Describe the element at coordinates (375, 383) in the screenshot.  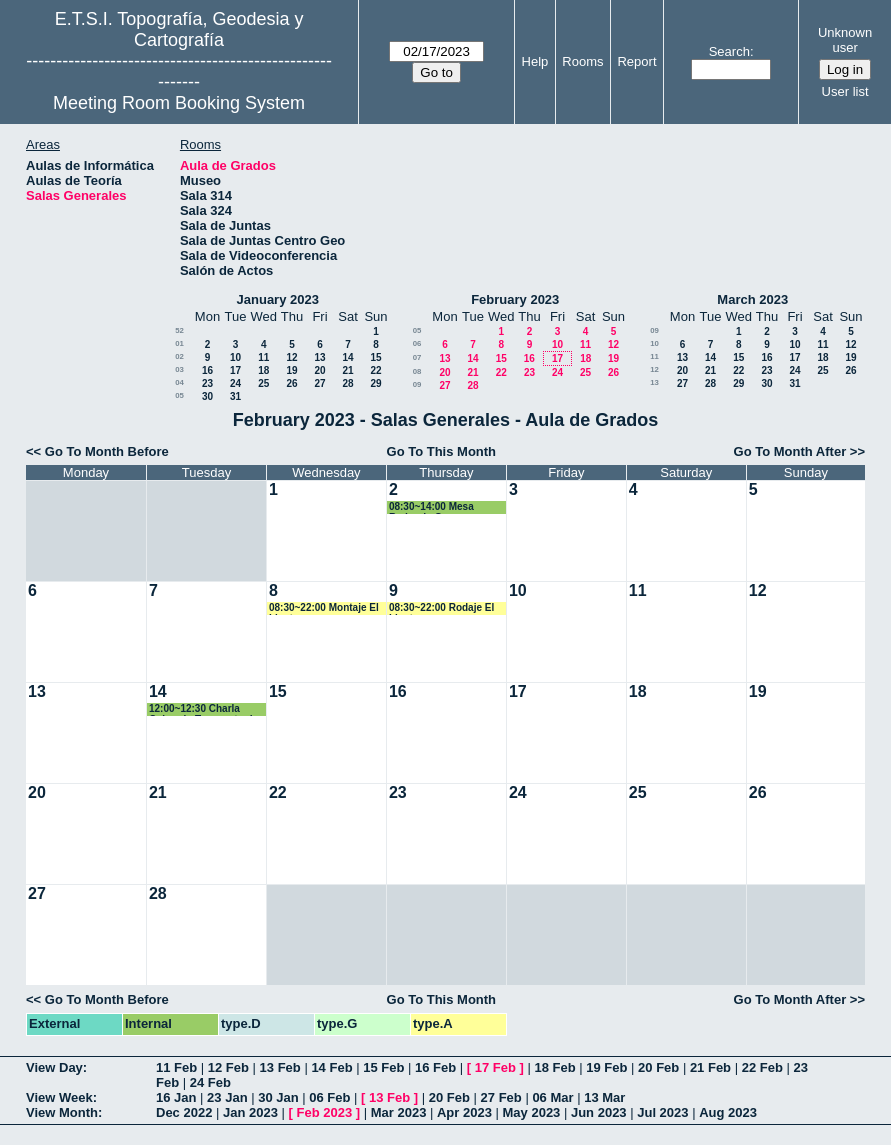
I see `29` at that location.